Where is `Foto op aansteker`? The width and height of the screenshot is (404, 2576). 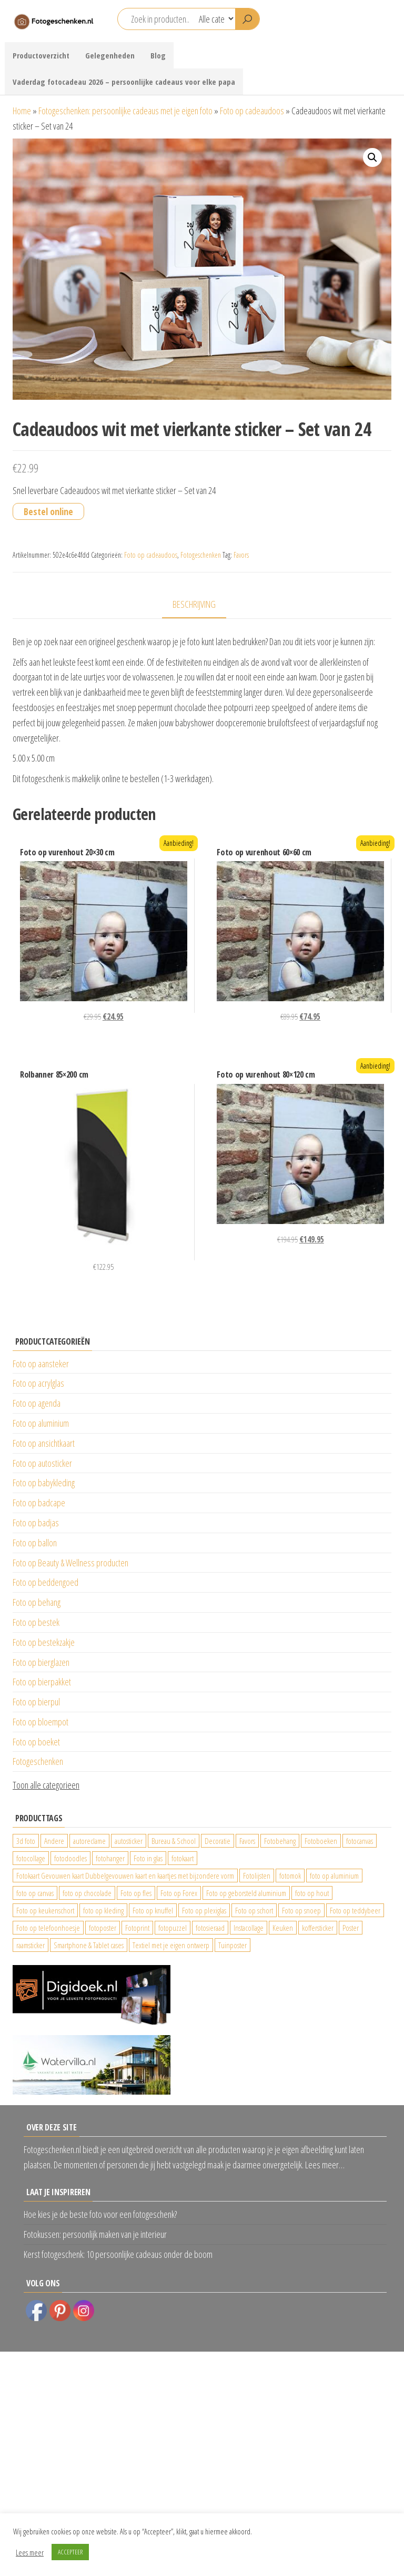
Foto op aansteker is located at coordinates (41, 1363).